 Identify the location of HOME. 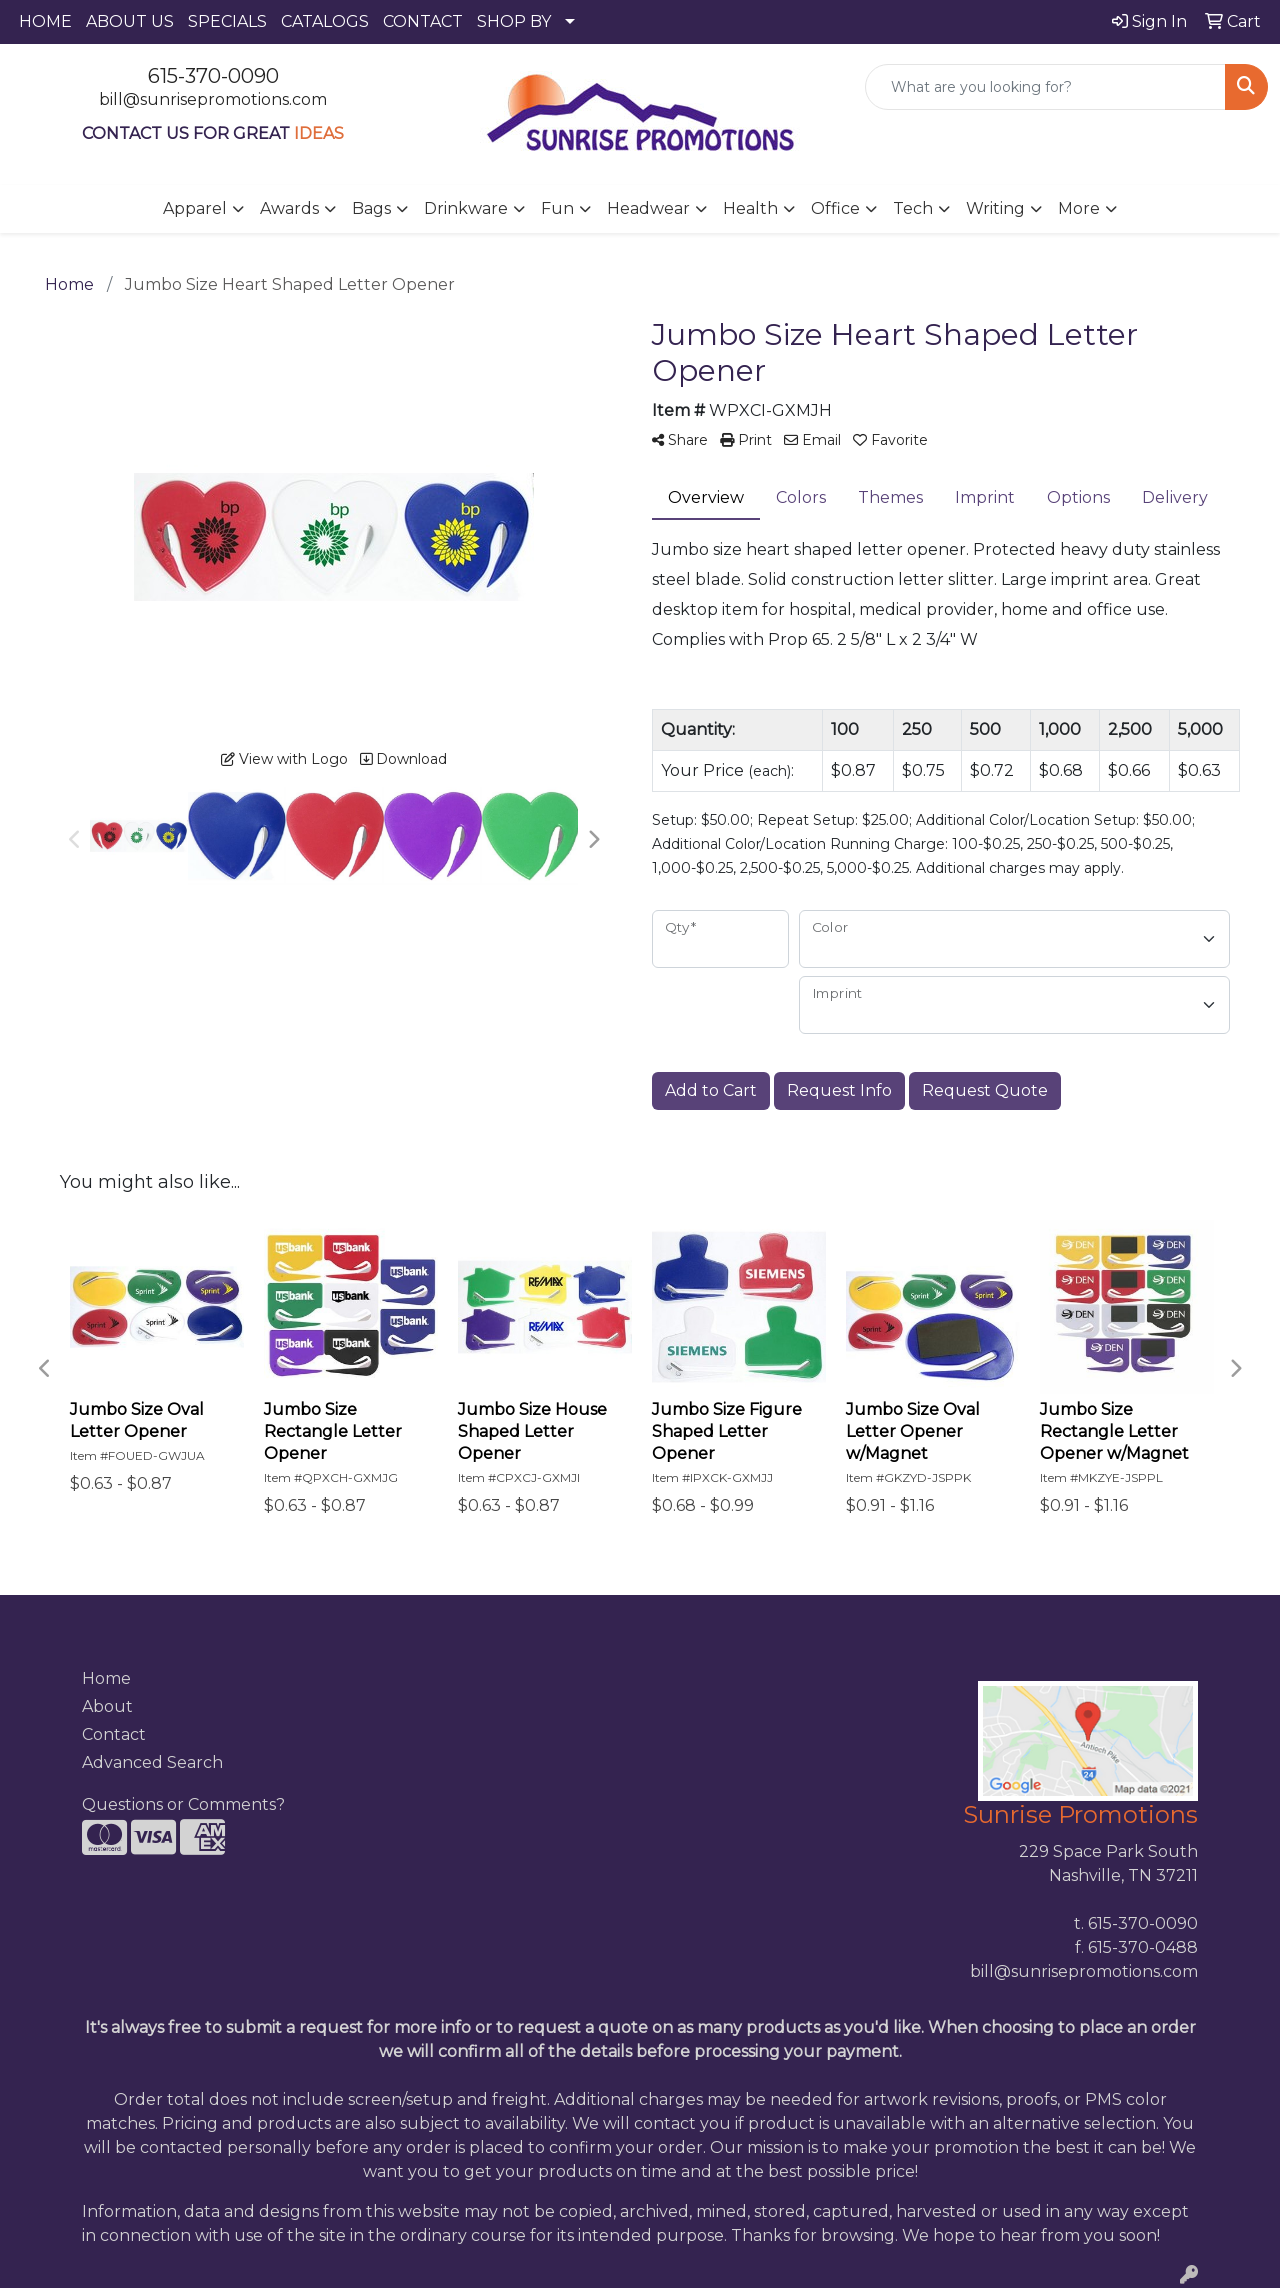
(45, 21).